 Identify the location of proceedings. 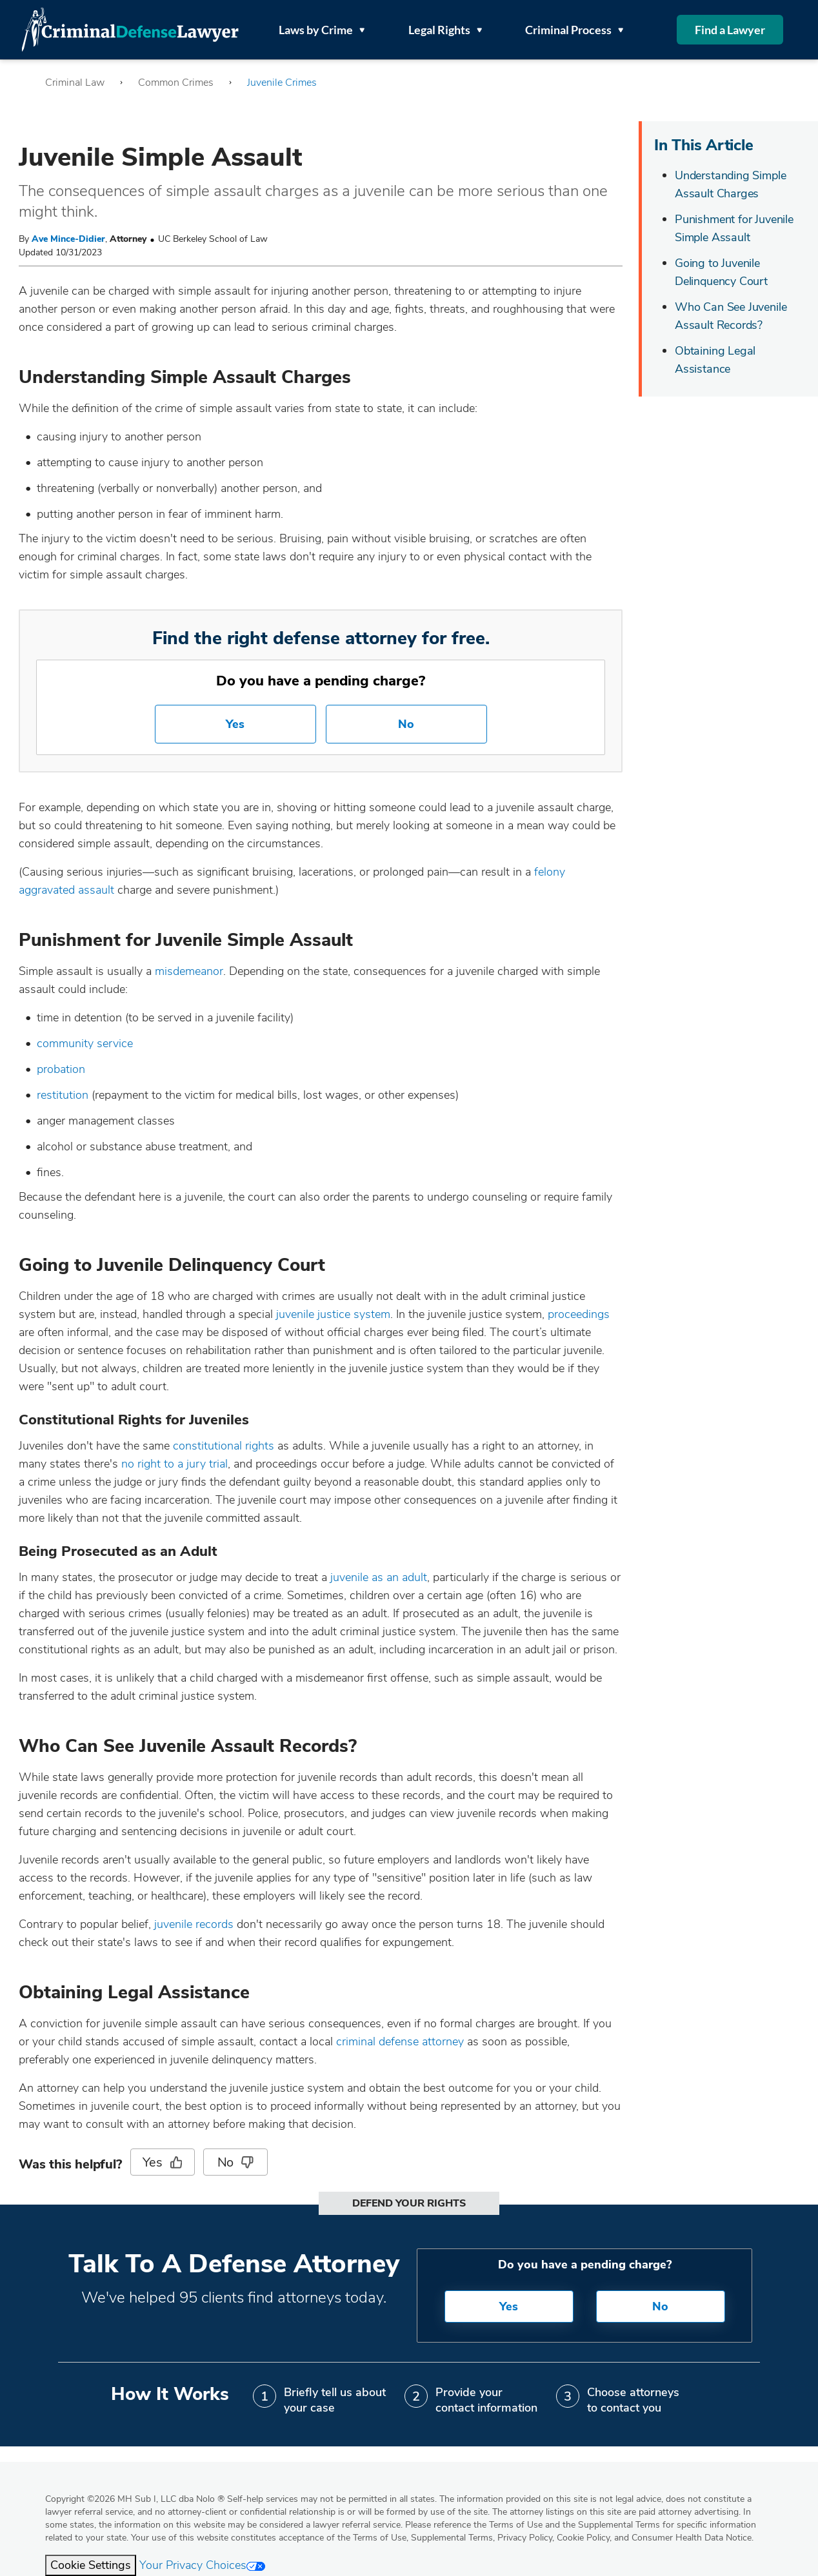
(579, 1314).